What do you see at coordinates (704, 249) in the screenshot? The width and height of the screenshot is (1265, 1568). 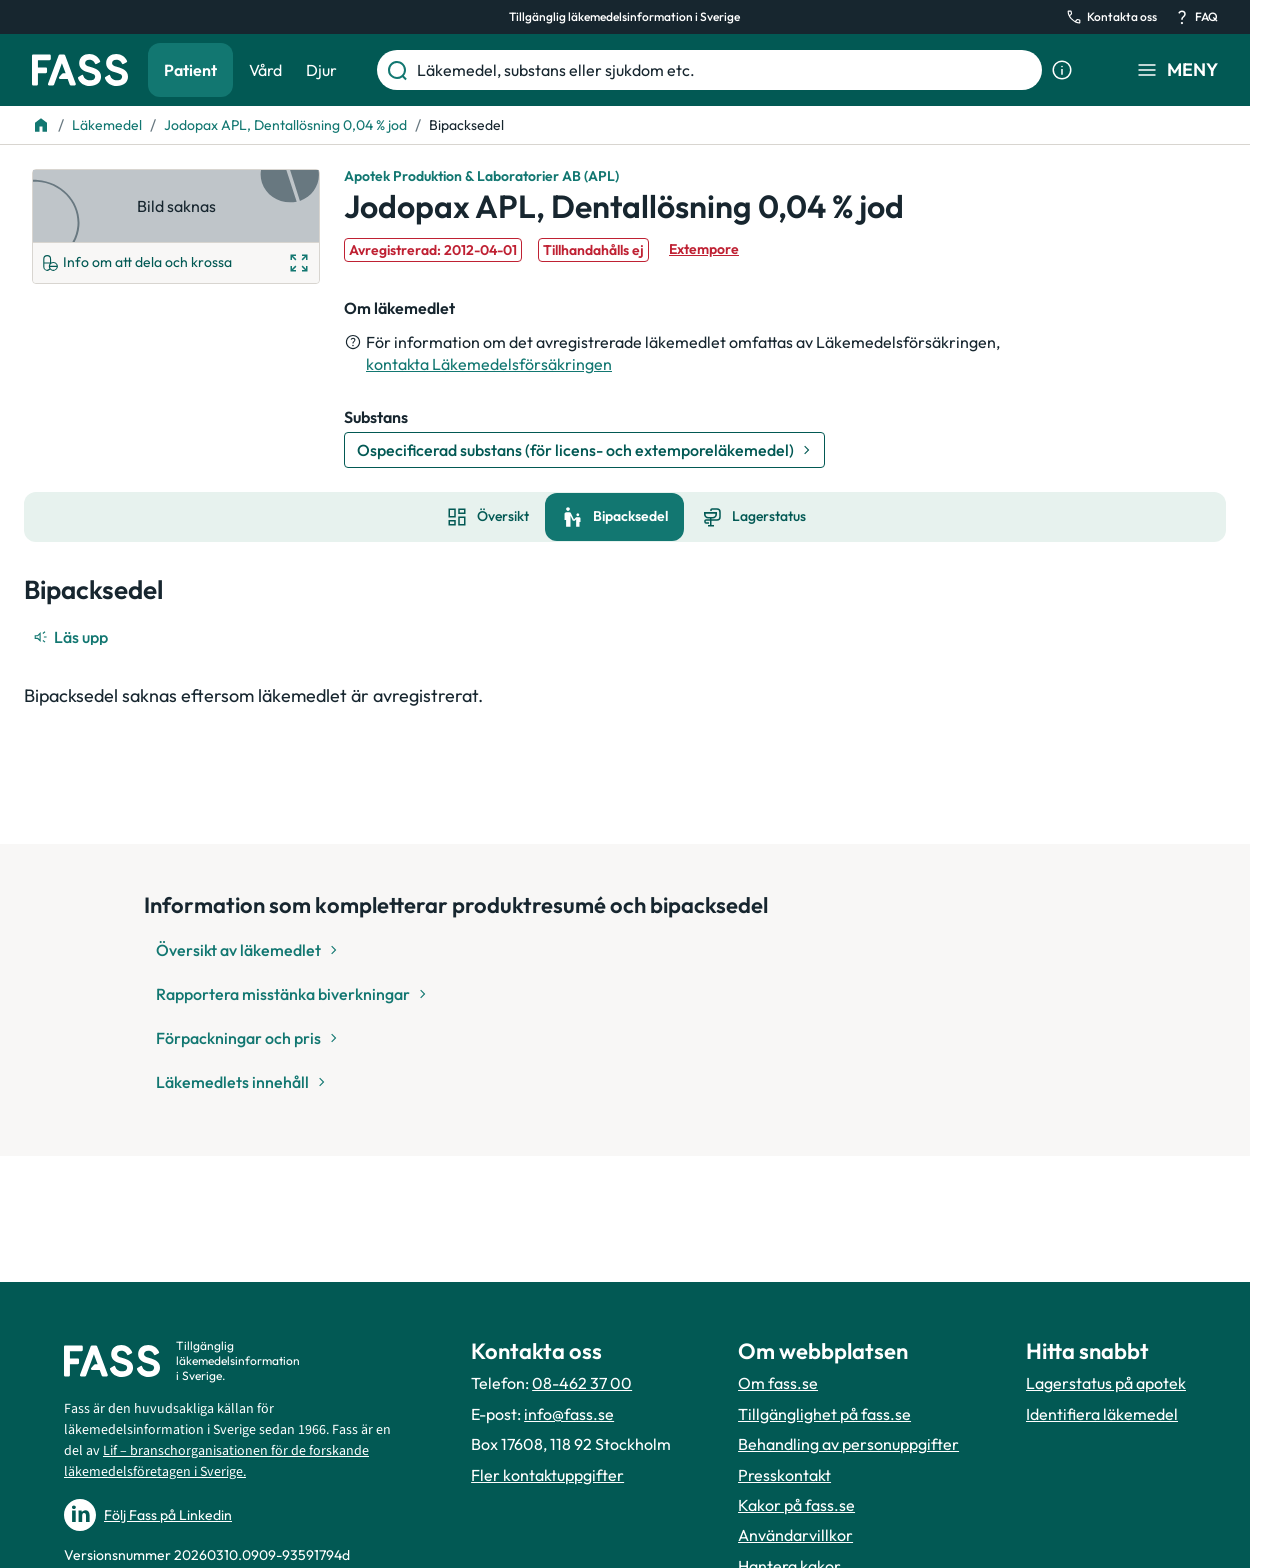 I see `Extempore` at bounding box center [704, 249].